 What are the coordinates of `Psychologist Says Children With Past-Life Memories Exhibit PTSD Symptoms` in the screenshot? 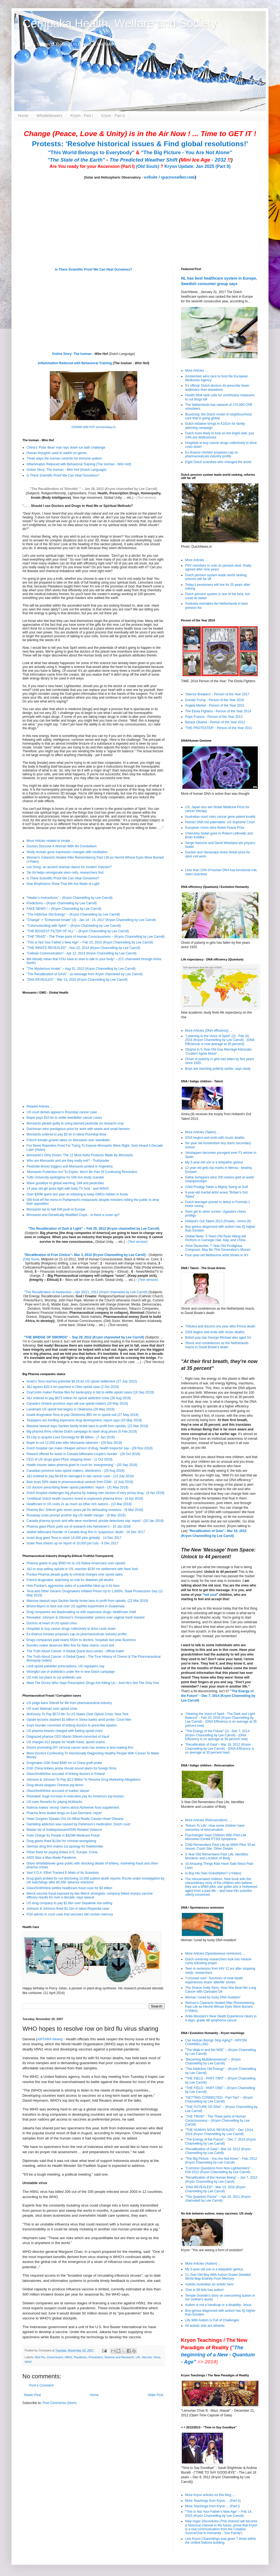 It's located at (215, 1837).